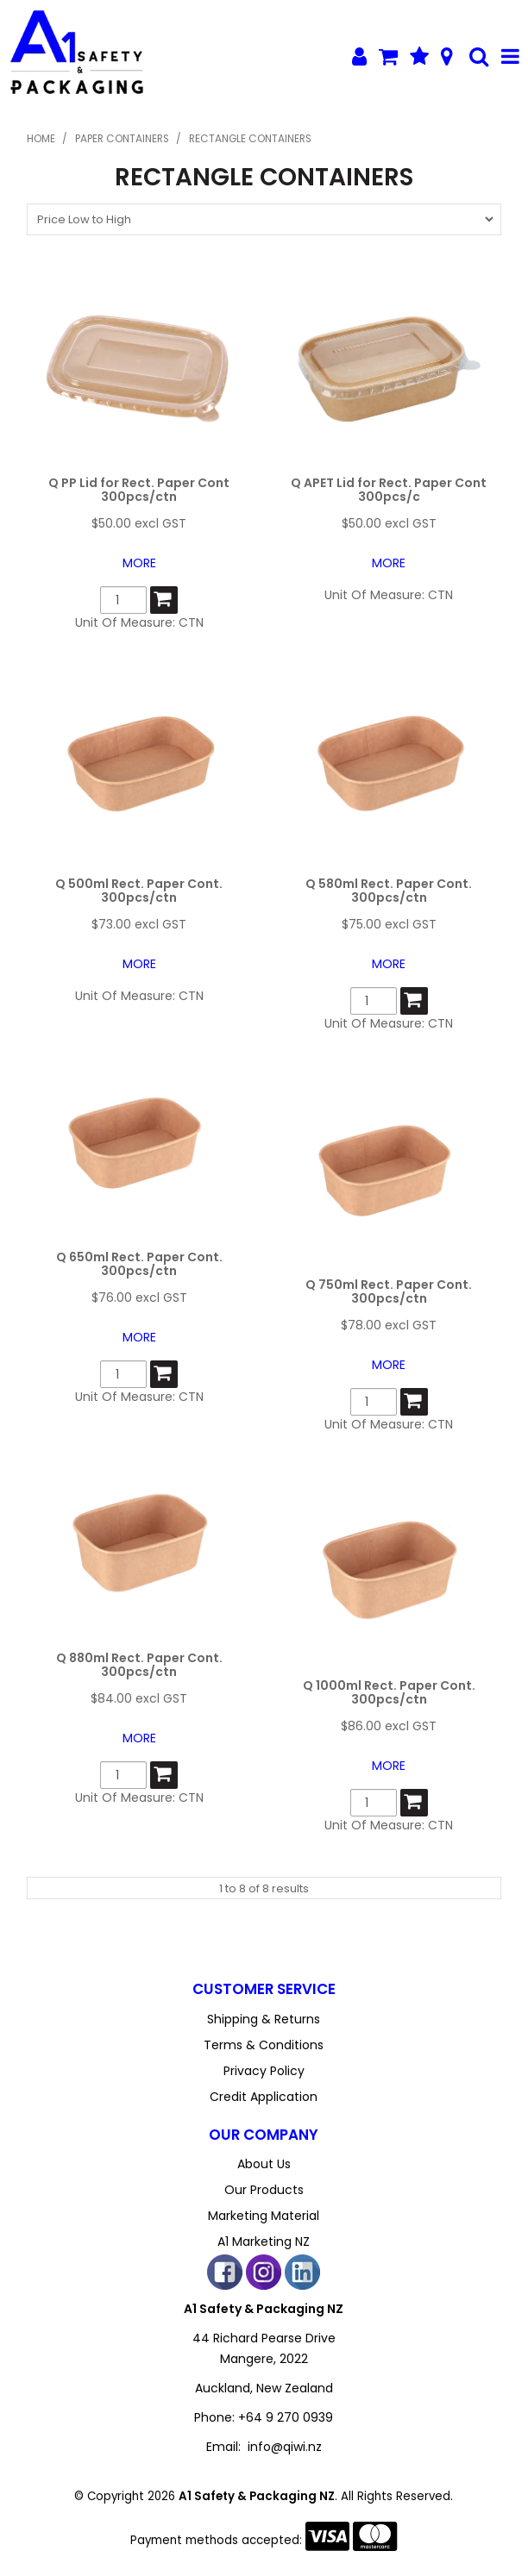  Describe the element at coordinates (263, 2241) in the screenshot. I see `A1 Marketing NZ` at that location.